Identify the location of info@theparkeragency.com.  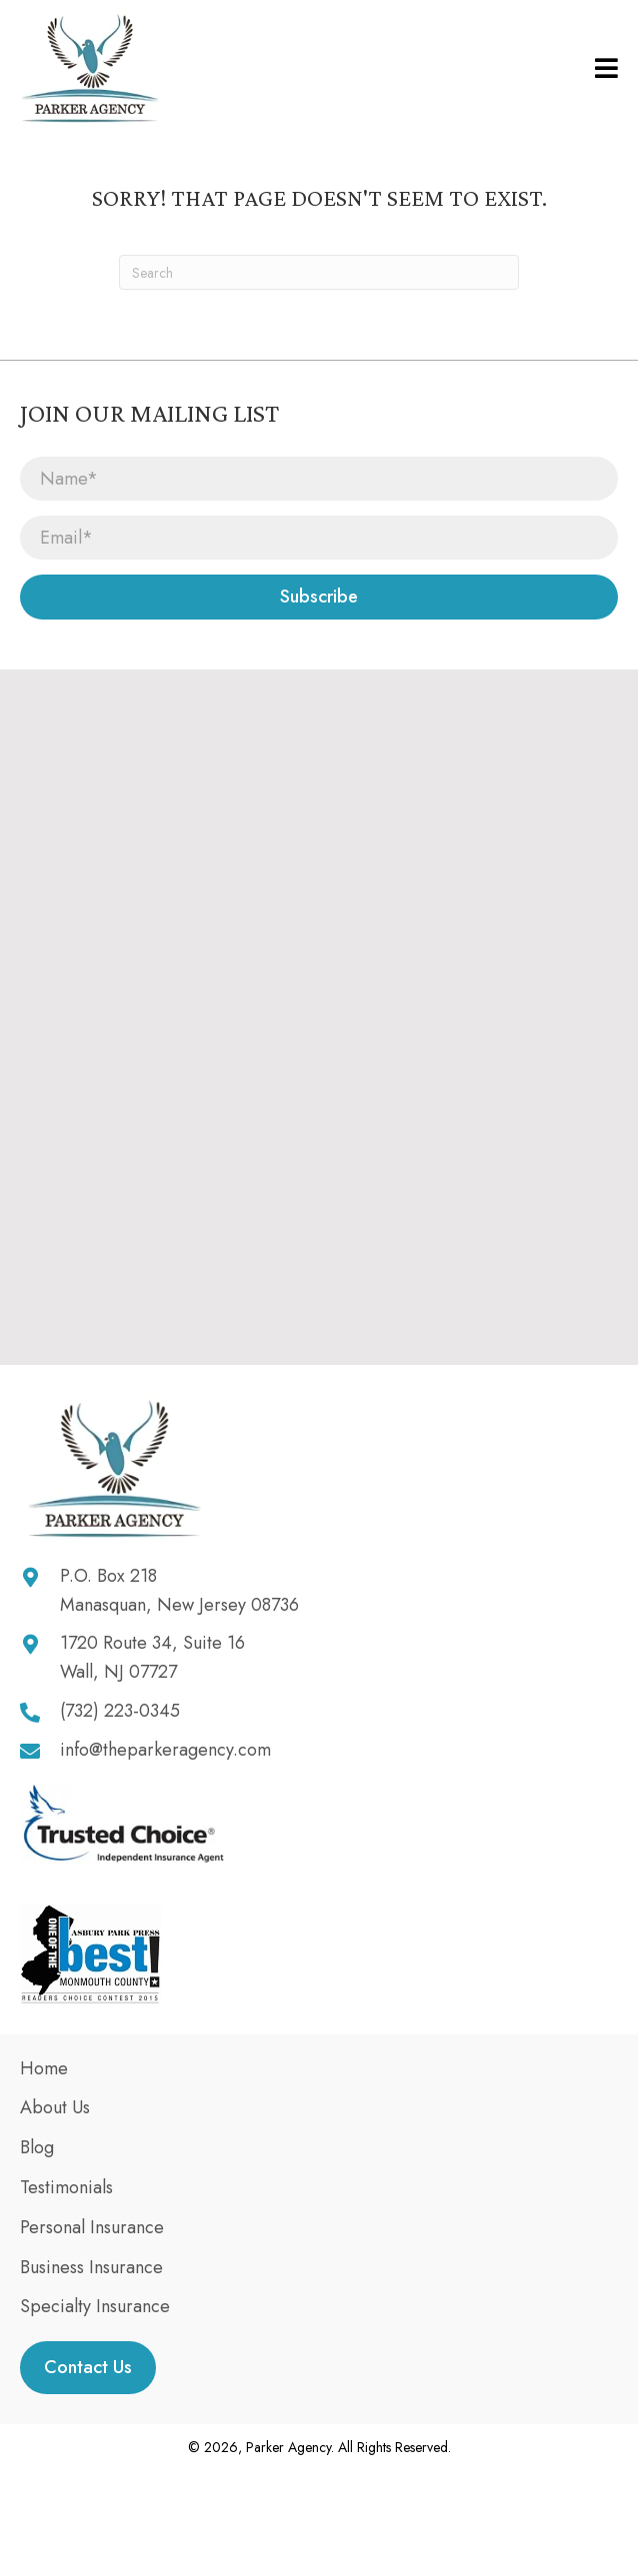
(165, 1750).